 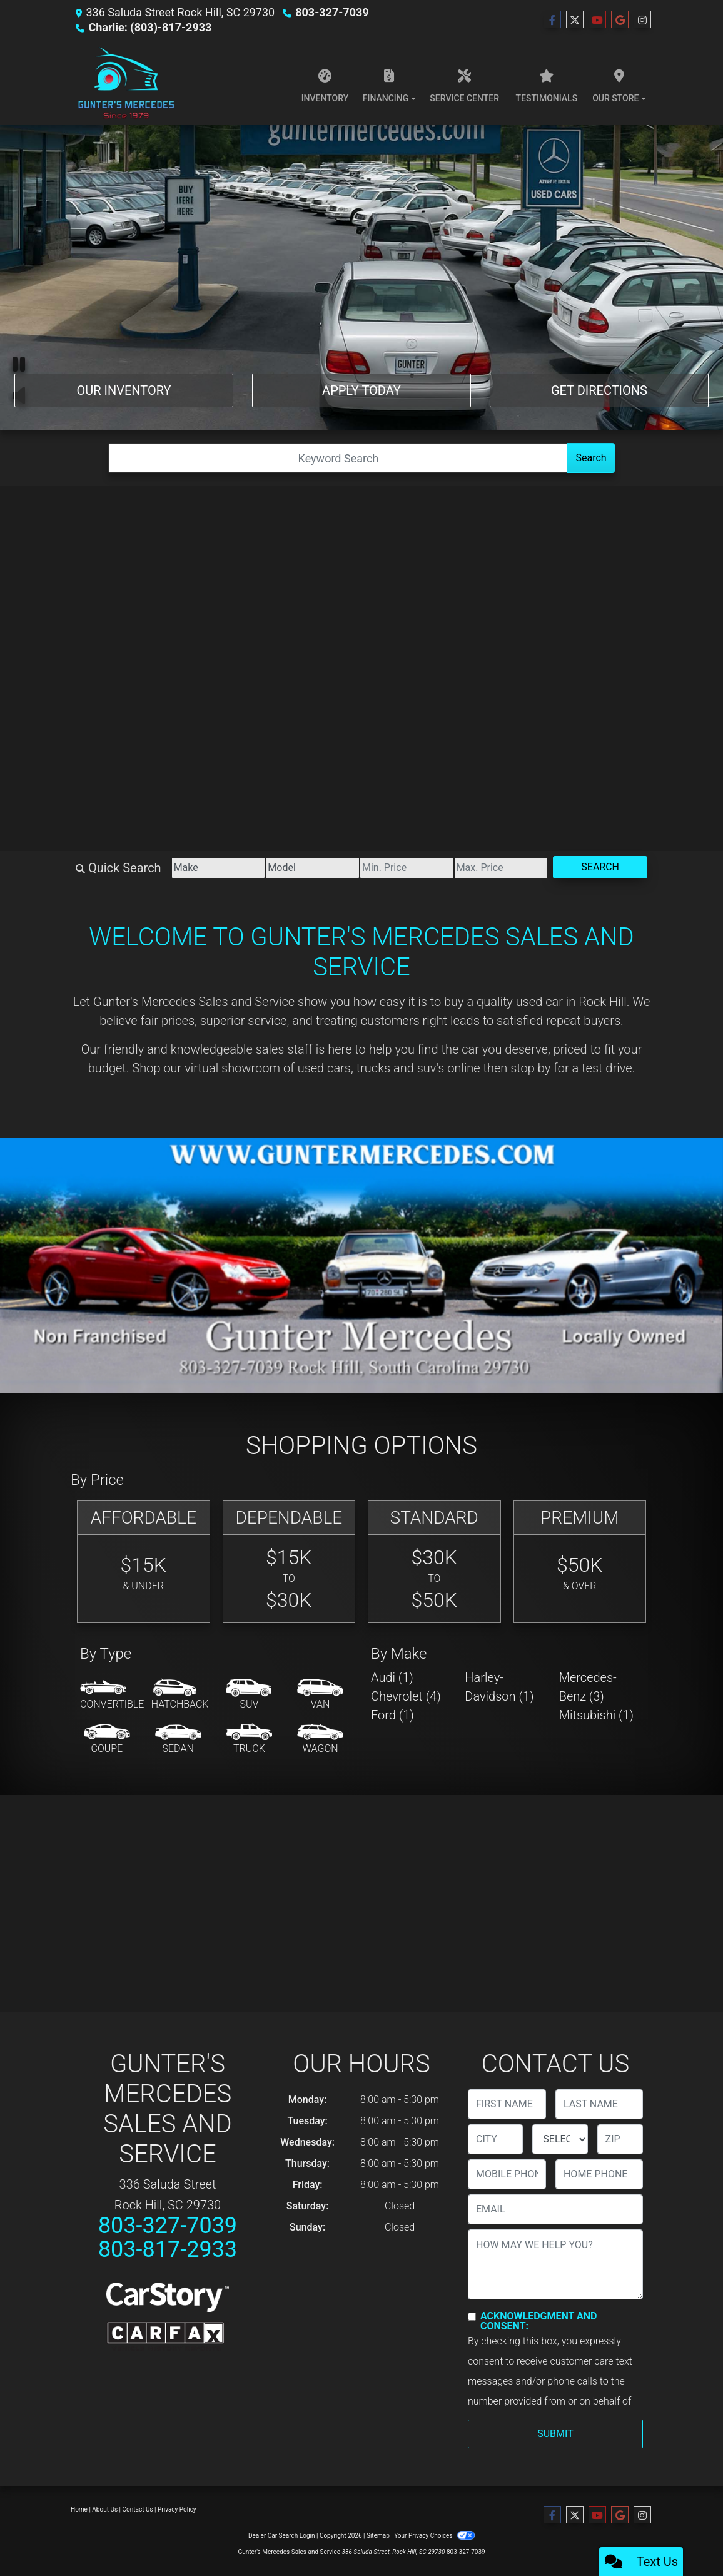 I want to click on [Dealer Logo], so click(x=125, y=82).